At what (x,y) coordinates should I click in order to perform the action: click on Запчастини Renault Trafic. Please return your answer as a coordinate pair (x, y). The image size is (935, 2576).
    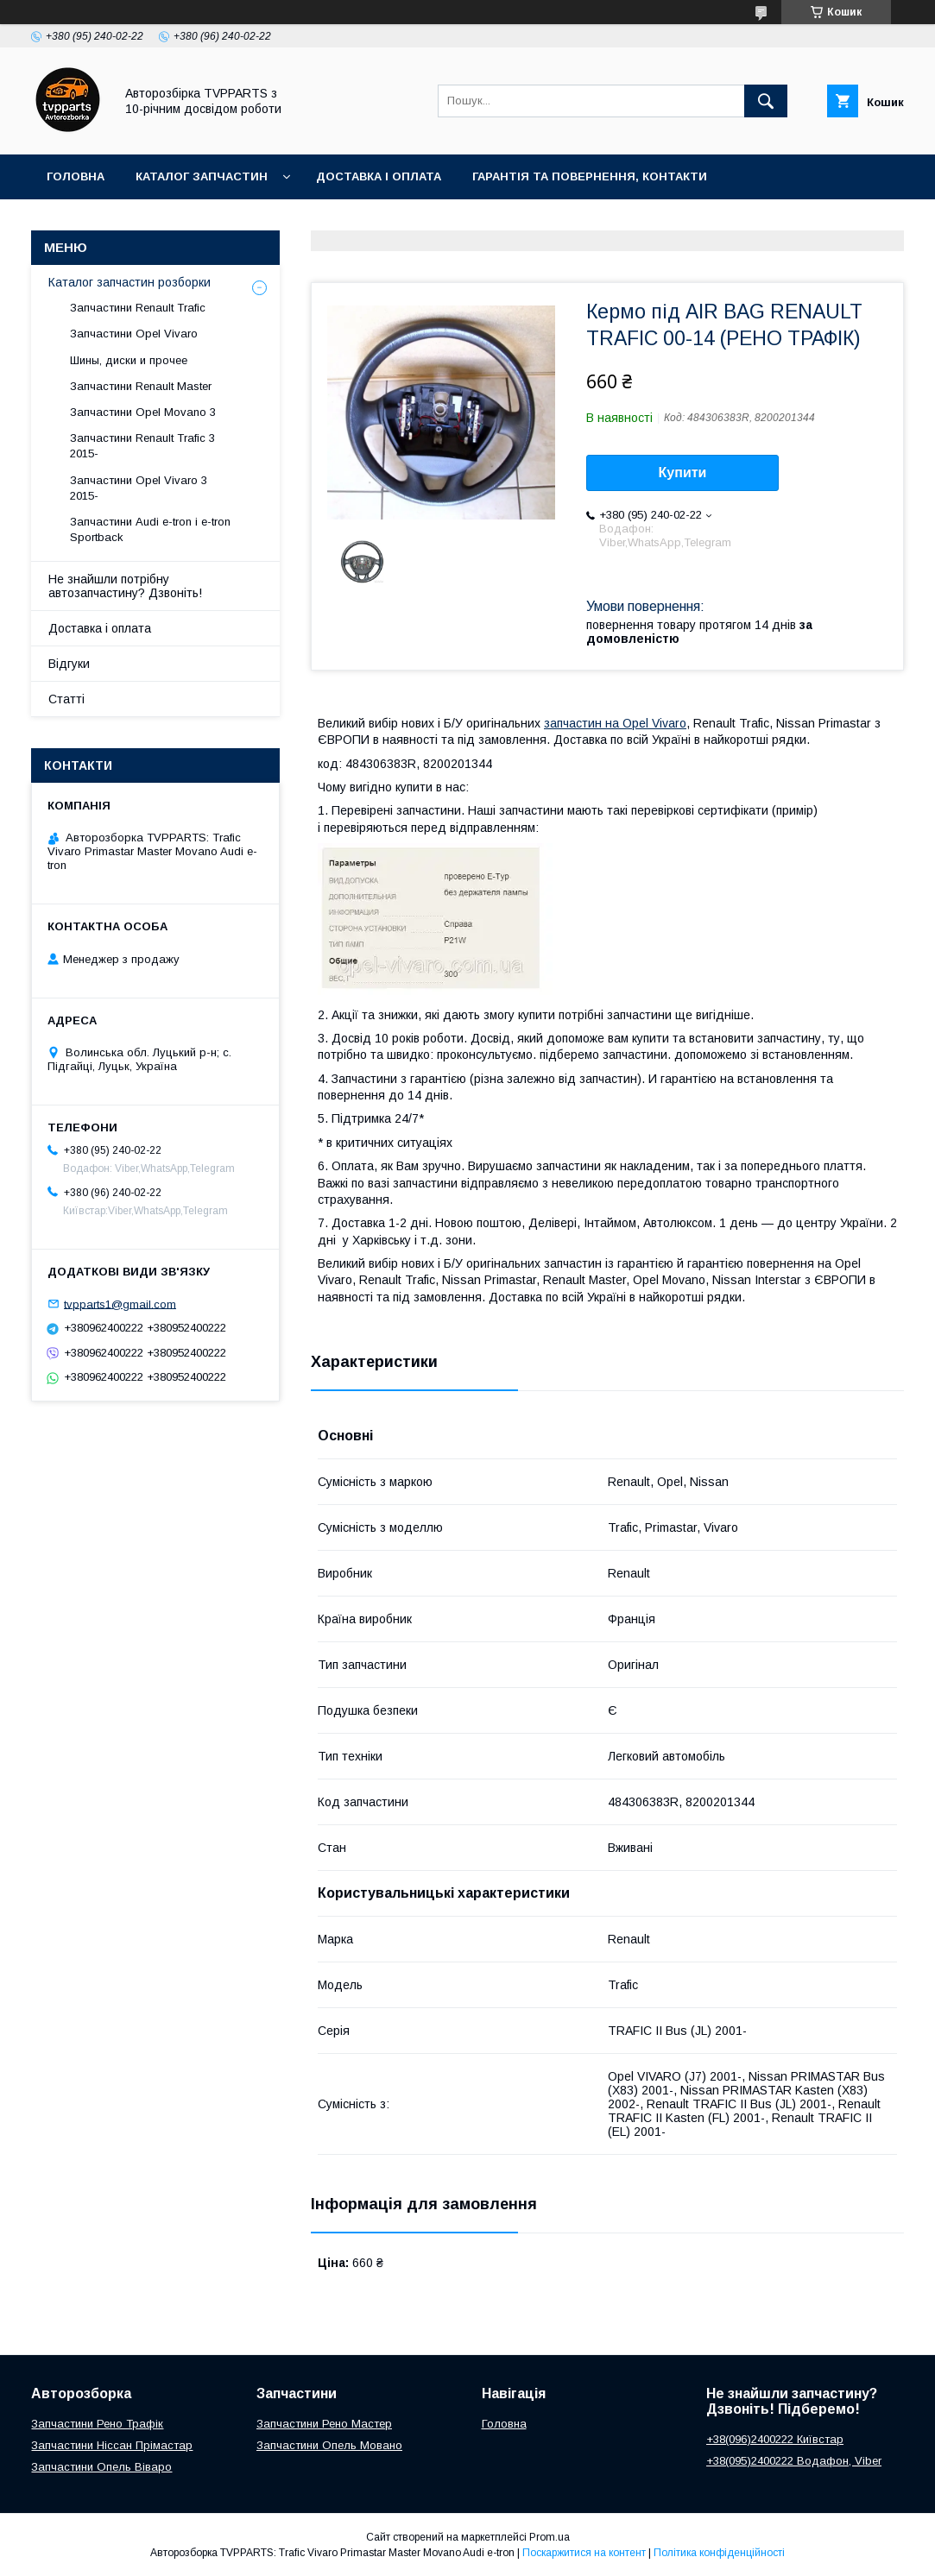
    Looking at the image, I should click on (137, 307).